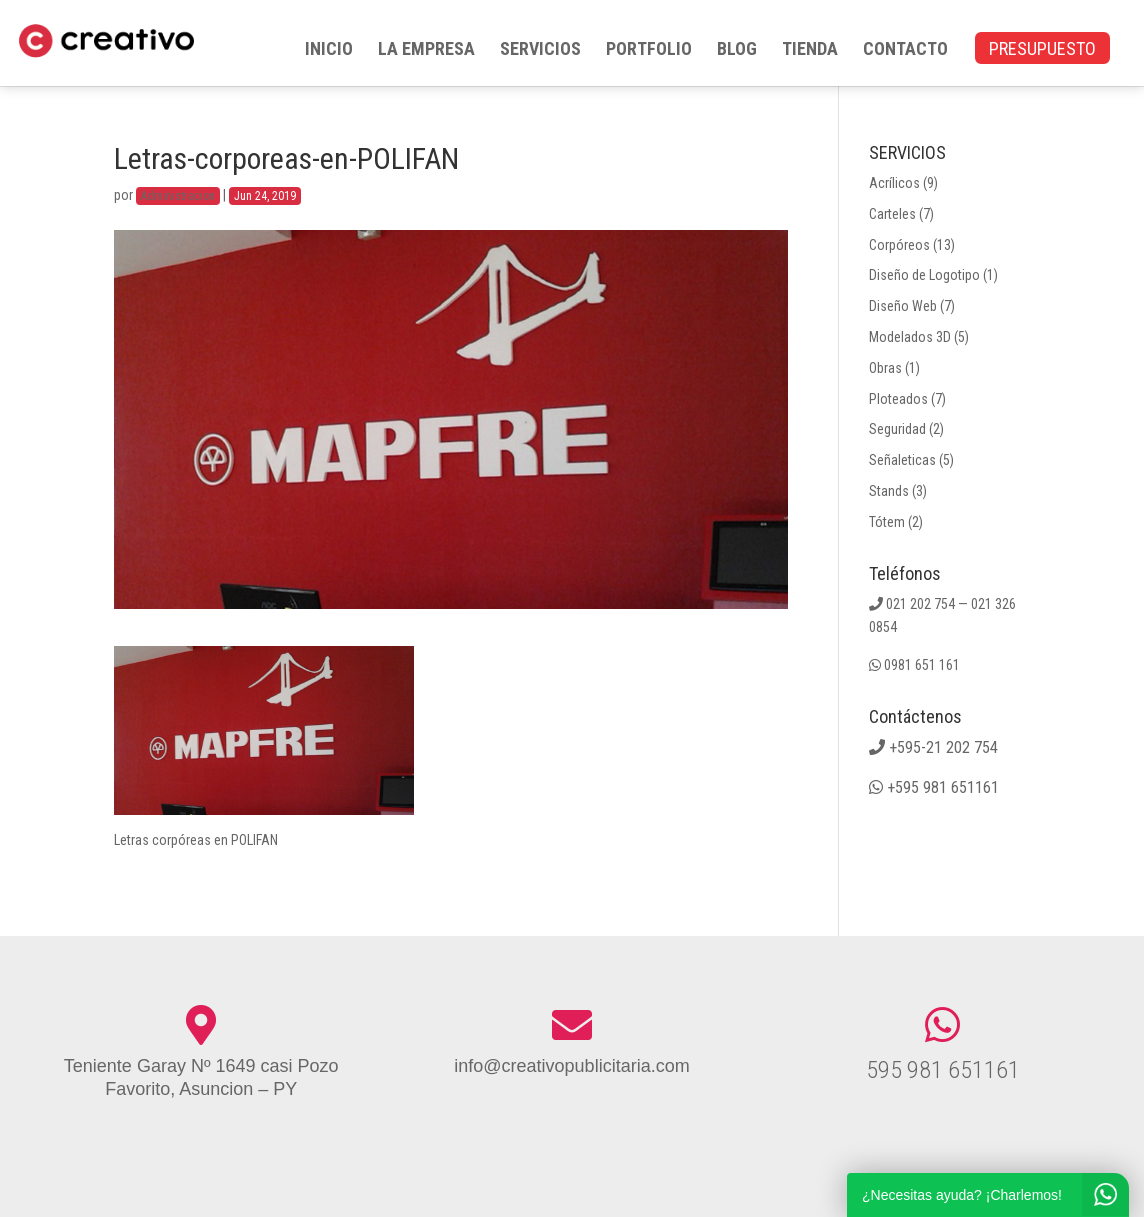 Image resolution: width=1144 pixels, height=1217 pixels. What do you see at coordinates (922, 665) in the screenshot?
I see `0981 651 161` at bounding box center [922, 665].